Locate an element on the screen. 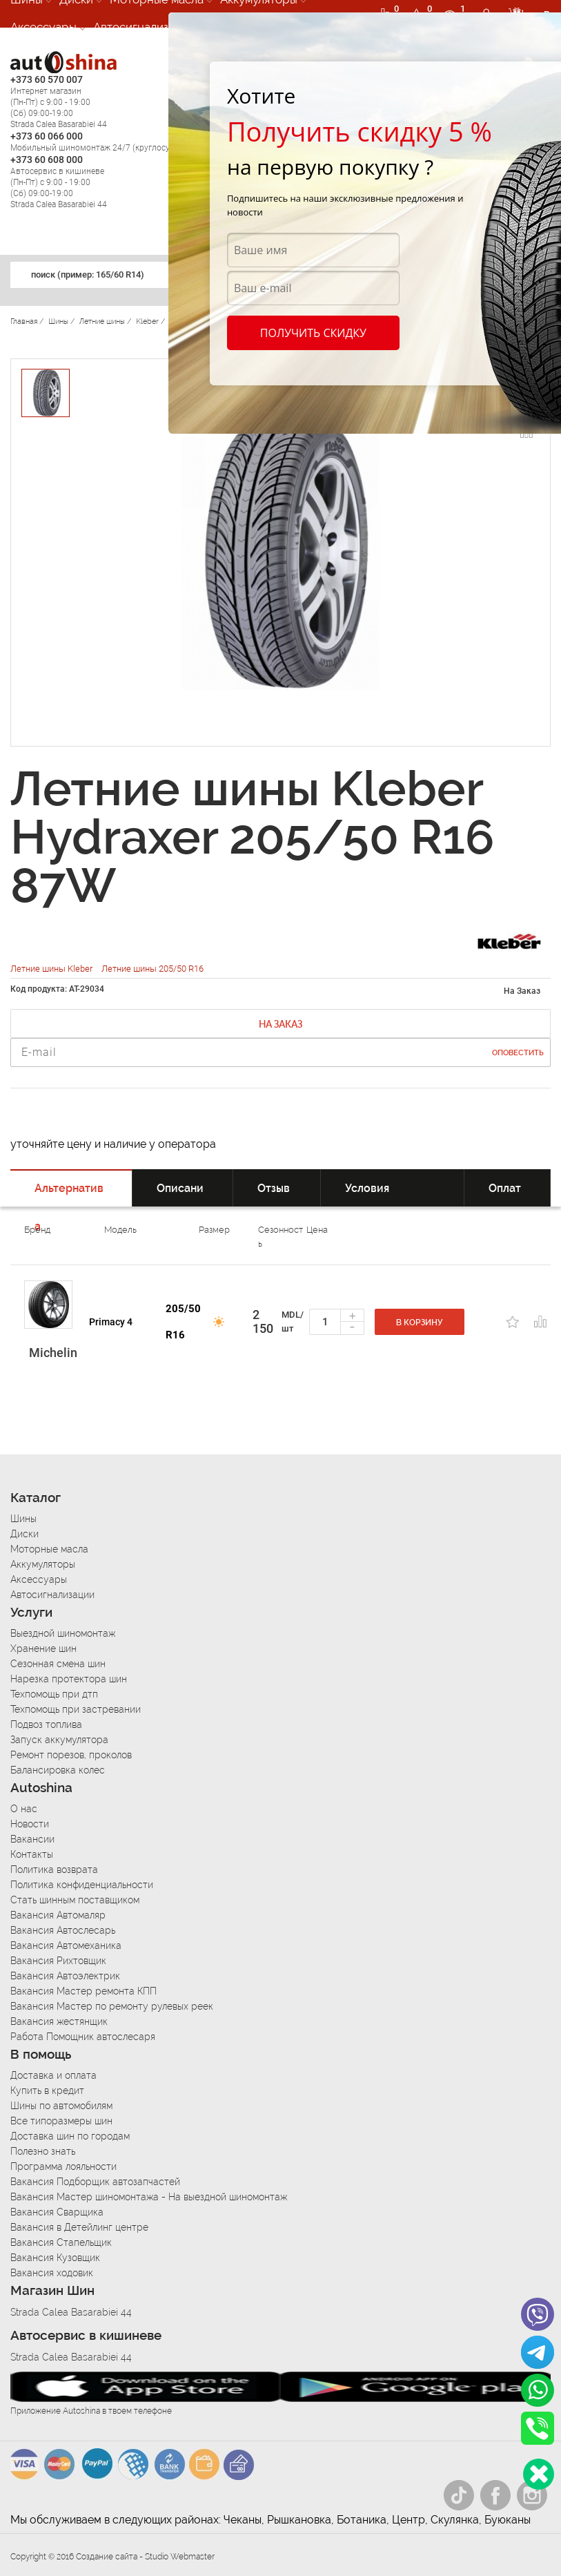 This screenshot has height=2576, width=561. Вакансия Сварщика is located at coordinates (57, 2212).